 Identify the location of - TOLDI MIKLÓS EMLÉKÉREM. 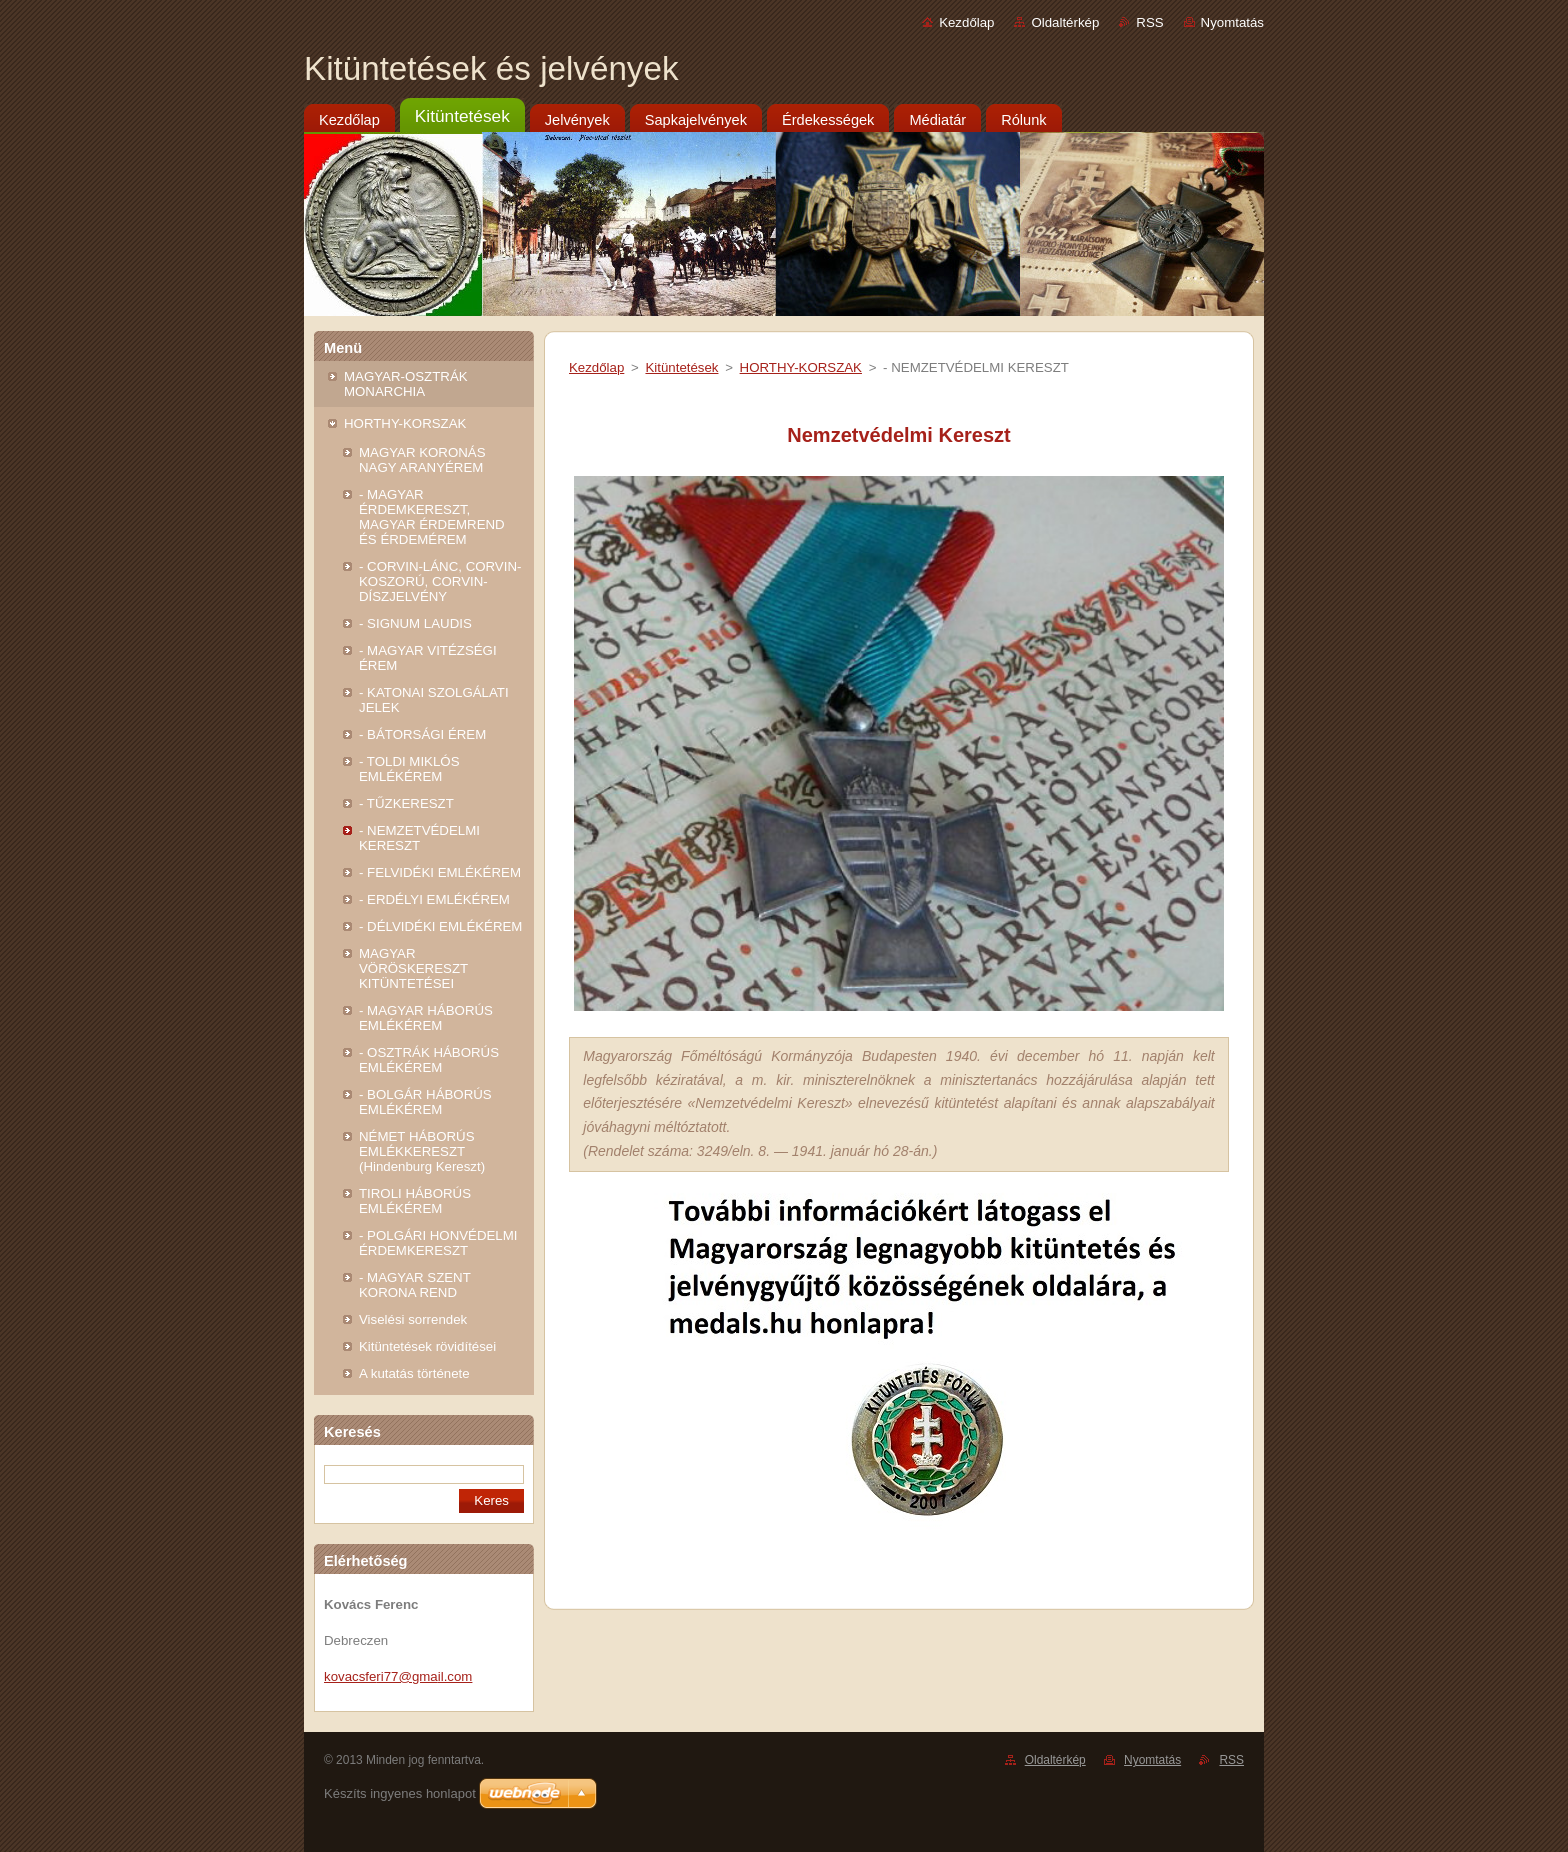
(409, 769).